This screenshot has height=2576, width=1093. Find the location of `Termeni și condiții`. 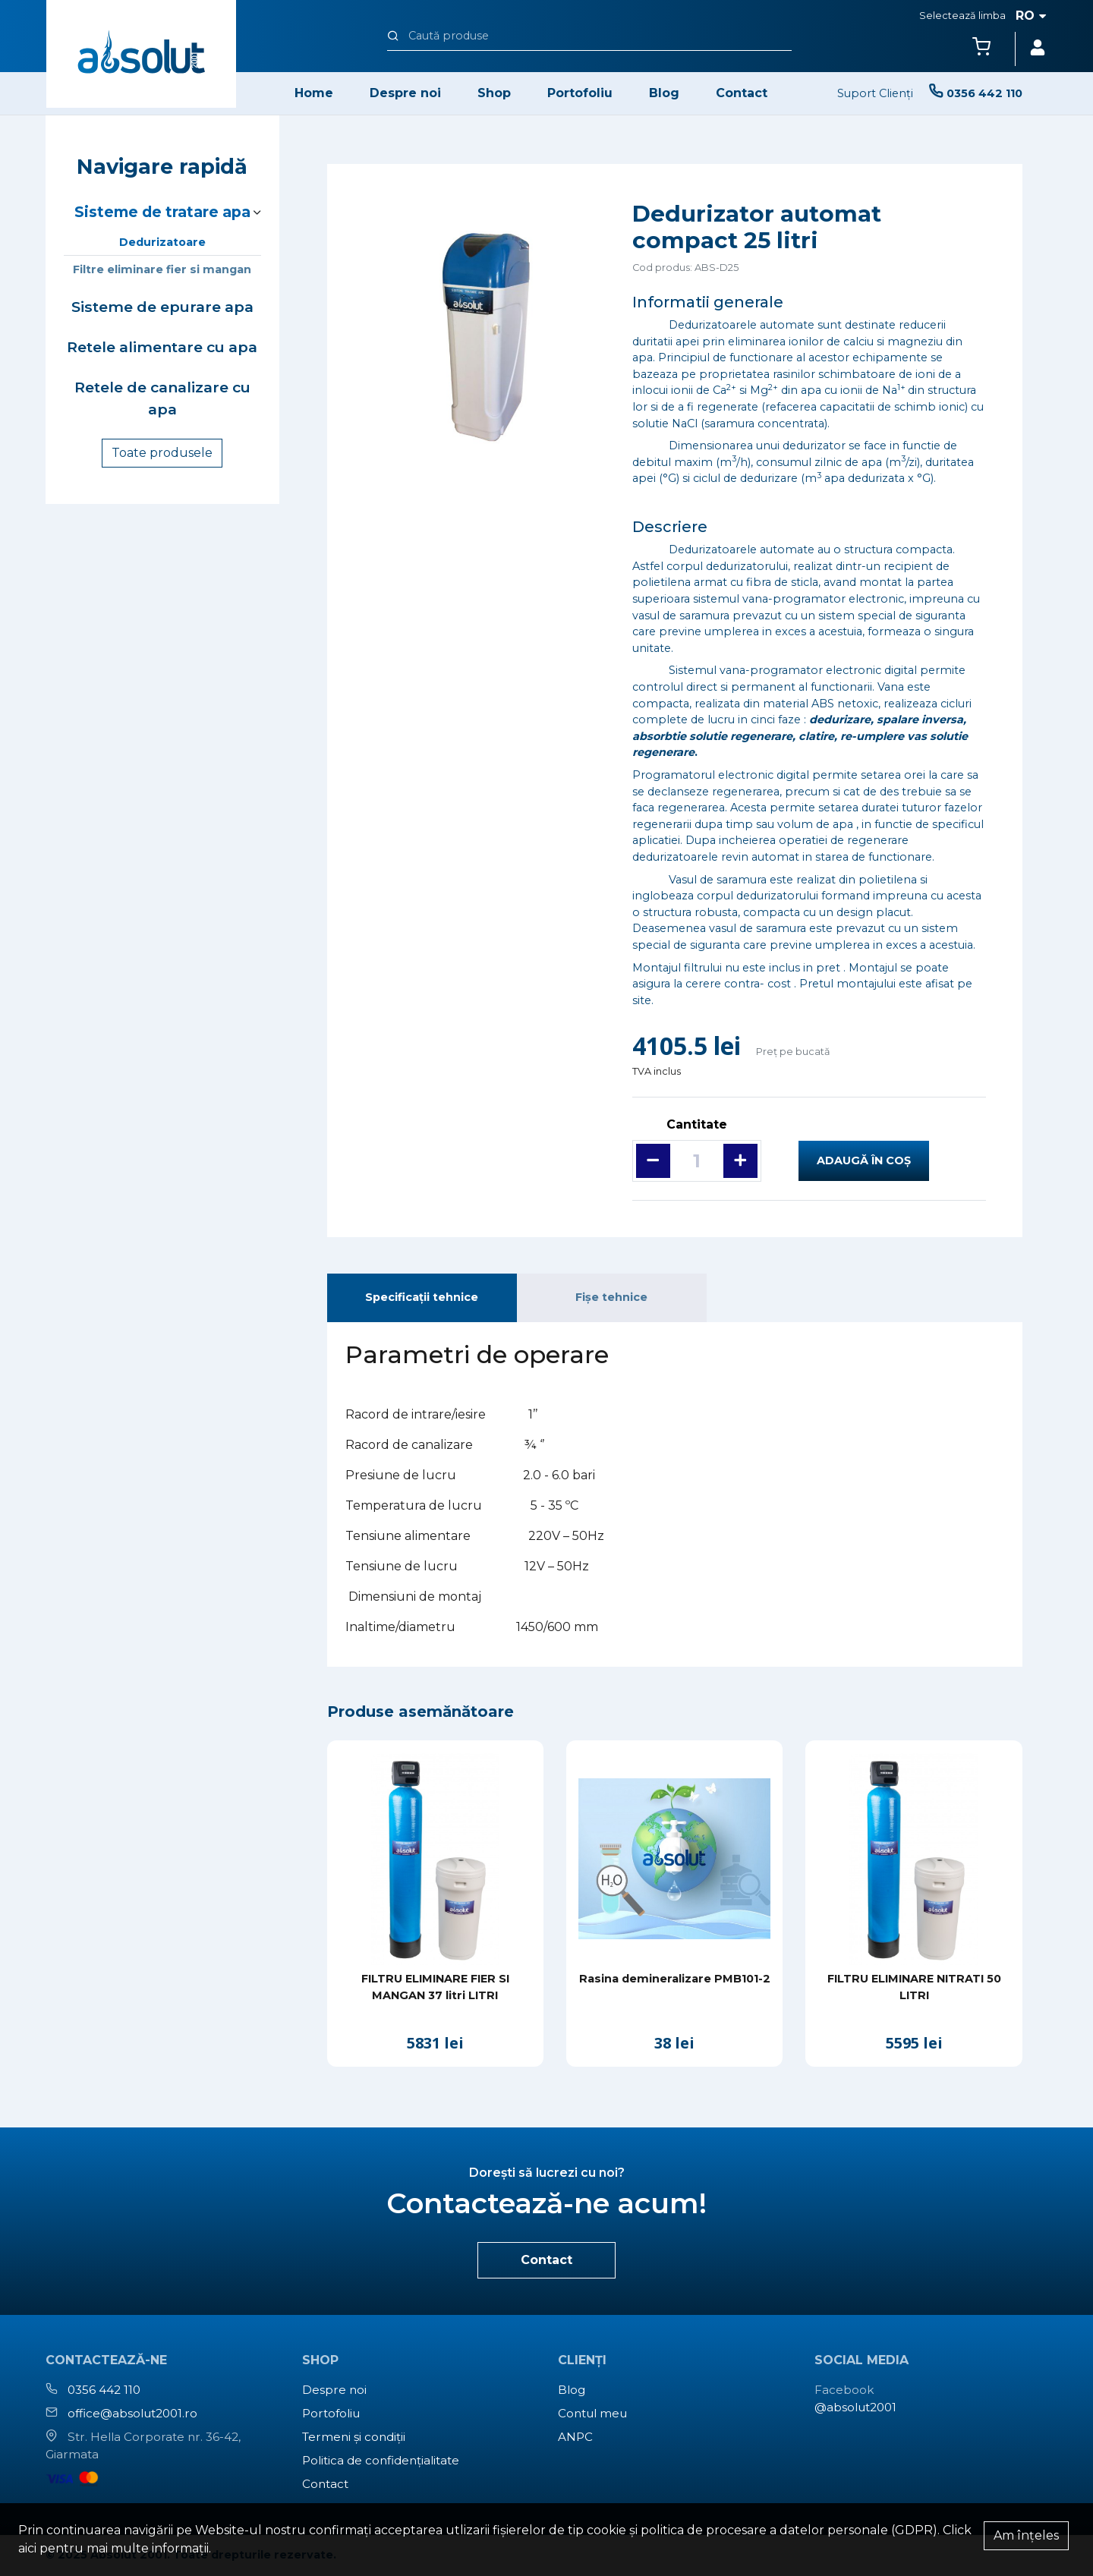

Termeni și condiții is located at coordinates (353, 2437).